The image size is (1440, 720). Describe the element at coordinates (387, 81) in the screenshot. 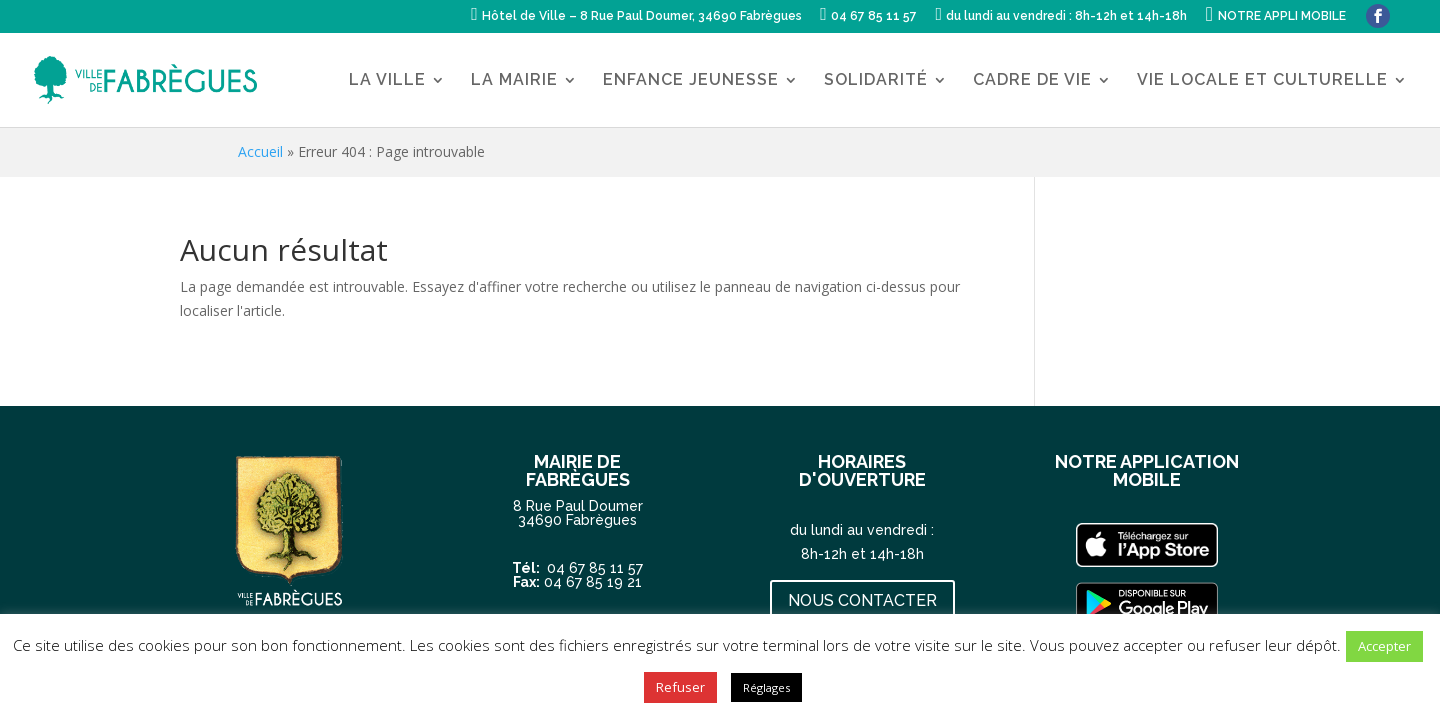

I see `LA VILLE` at that location.